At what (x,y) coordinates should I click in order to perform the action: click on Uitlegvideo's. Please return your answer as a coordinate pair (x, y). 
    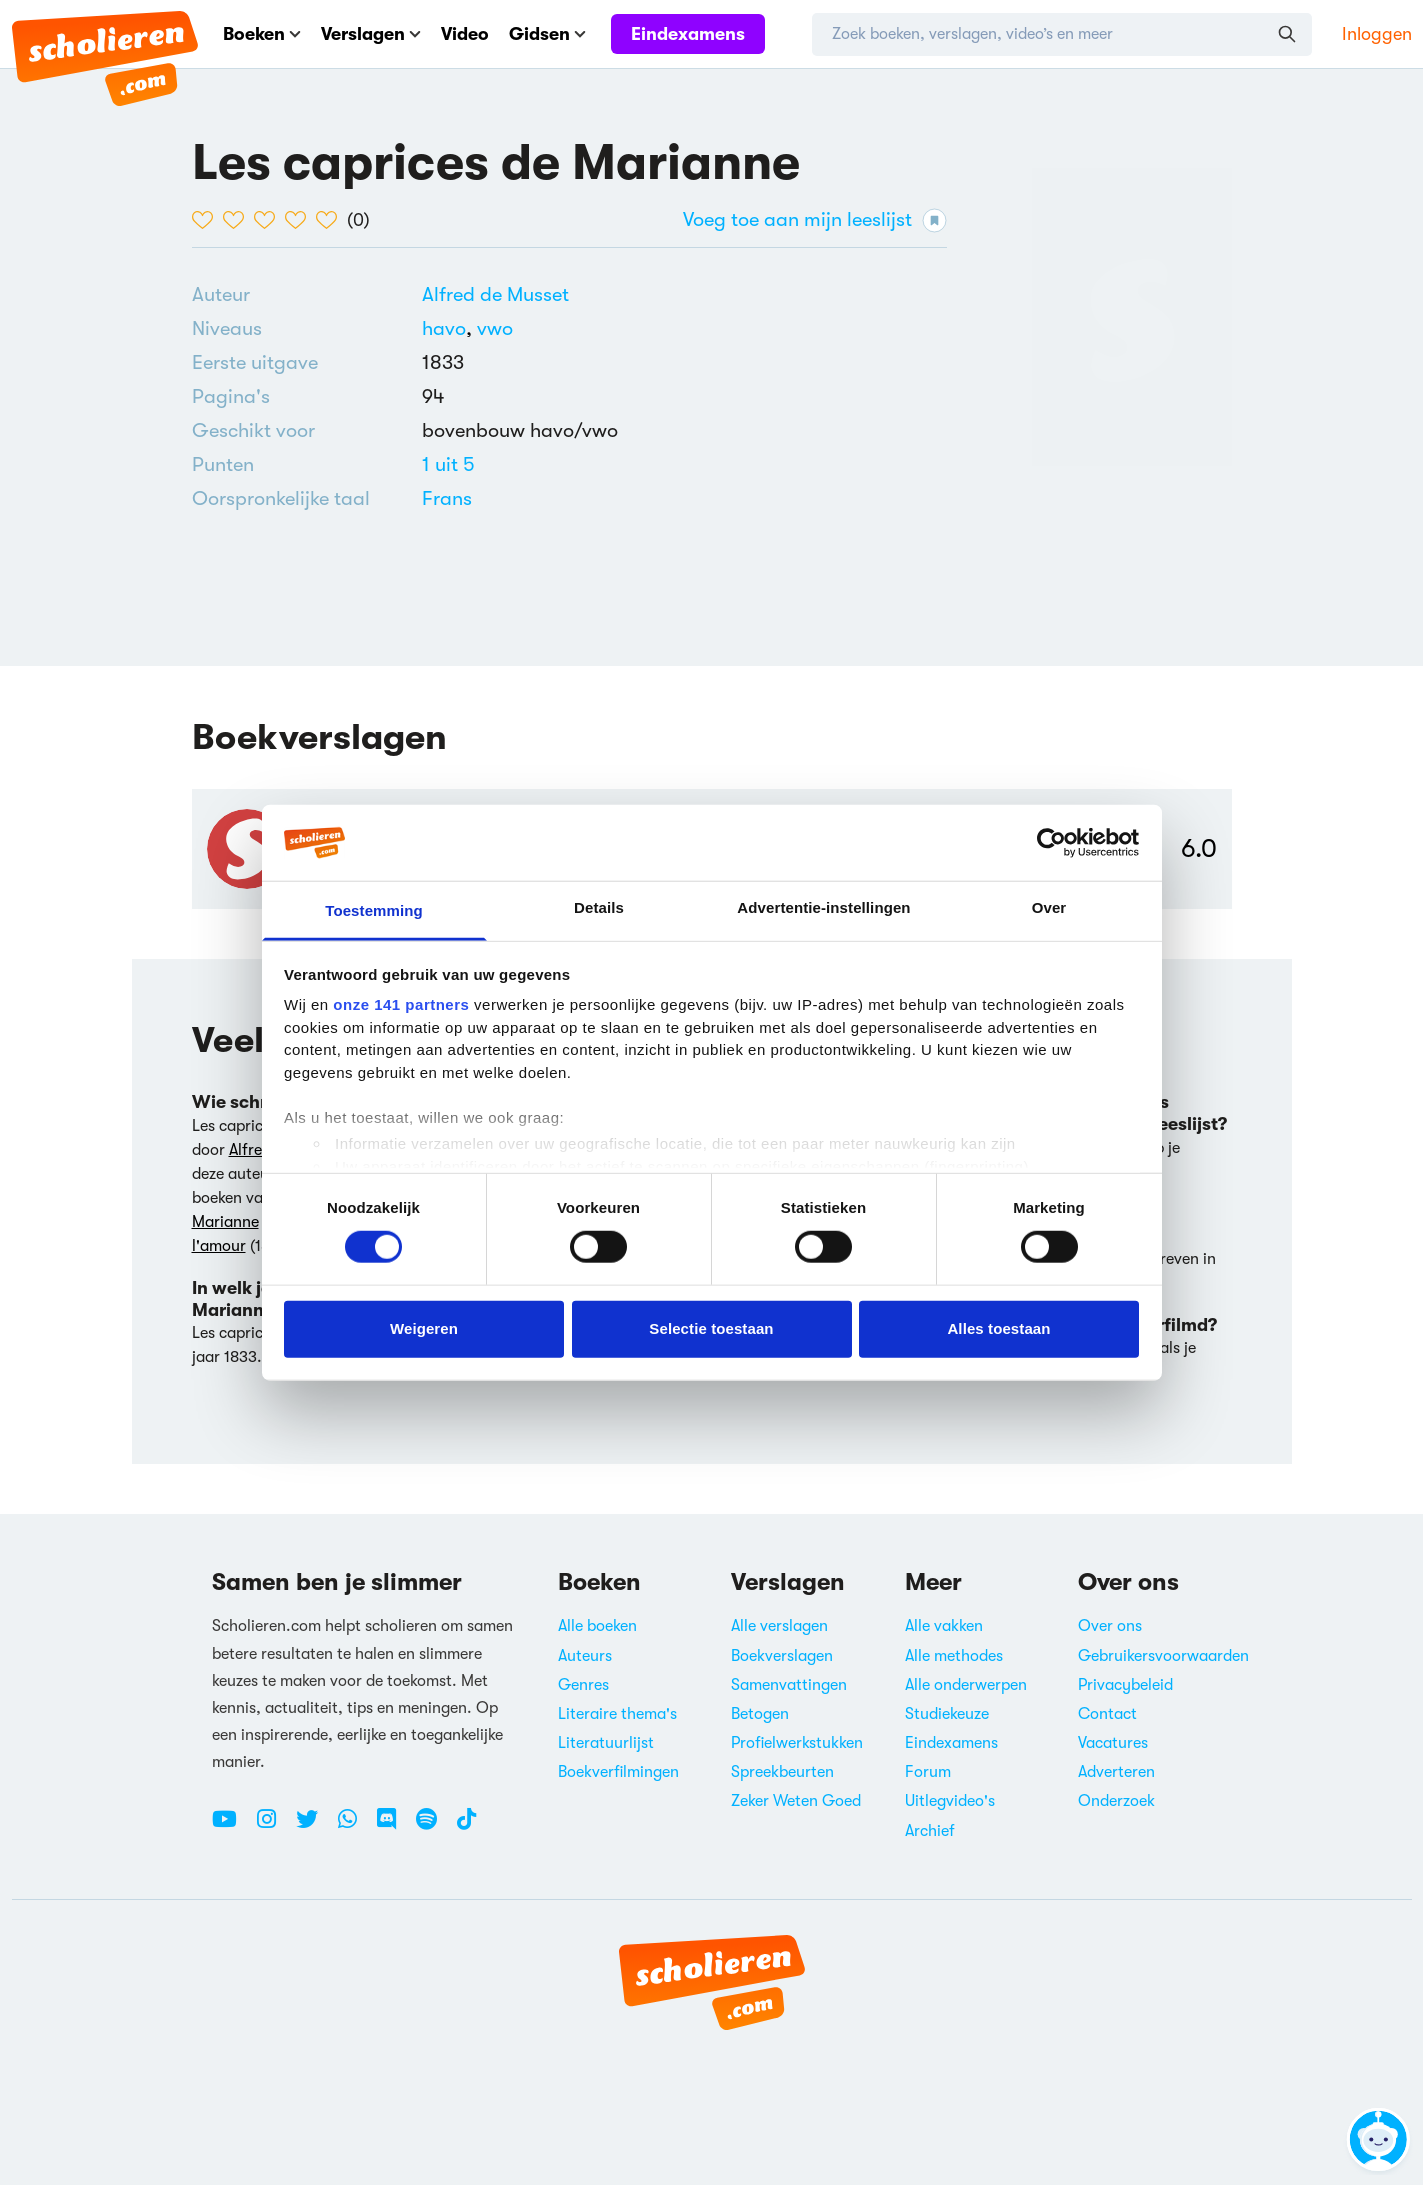
    Looking at the image, I should click on (950, 1801).